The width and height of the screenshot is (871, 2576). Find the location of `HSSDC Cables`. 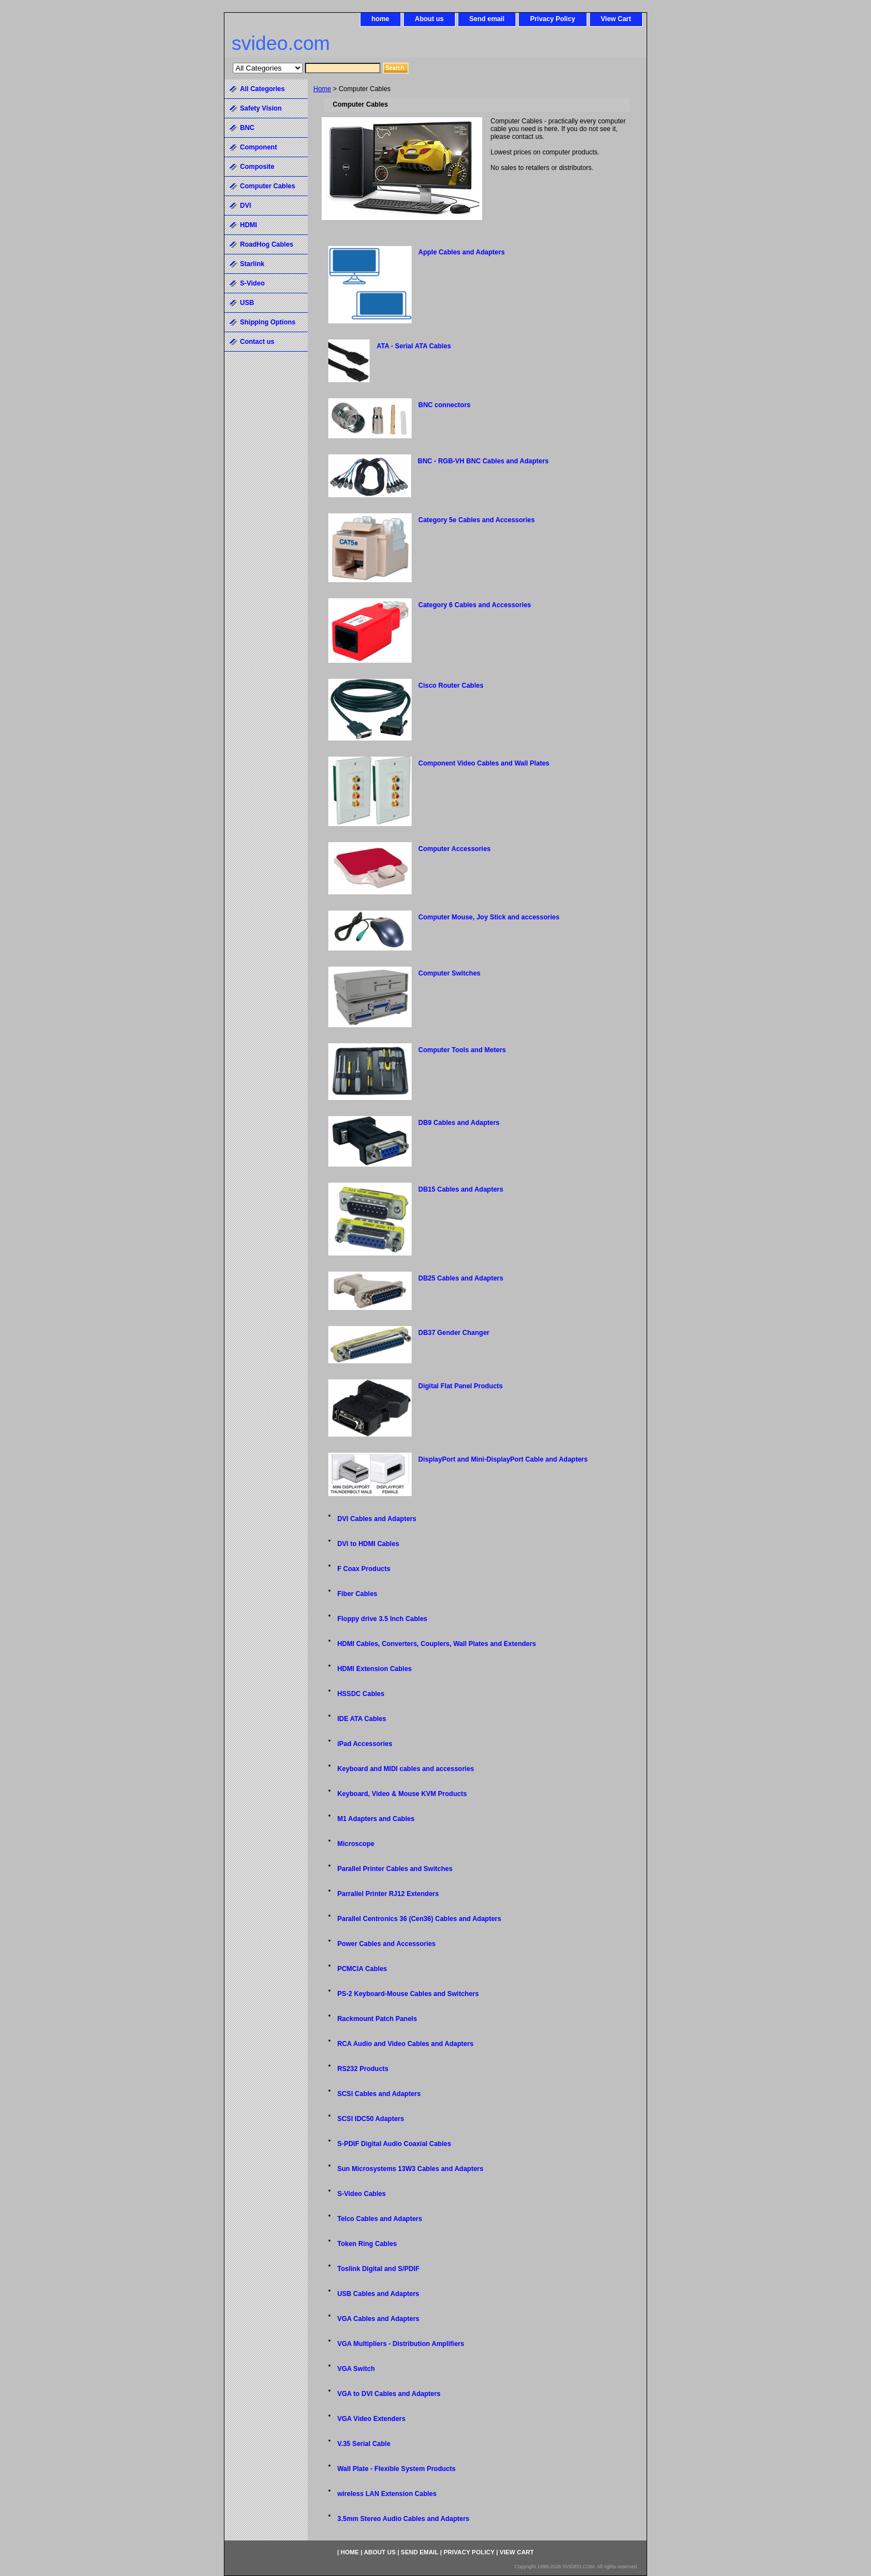

HSSDC Cables is located at coordinates (360, 1694).